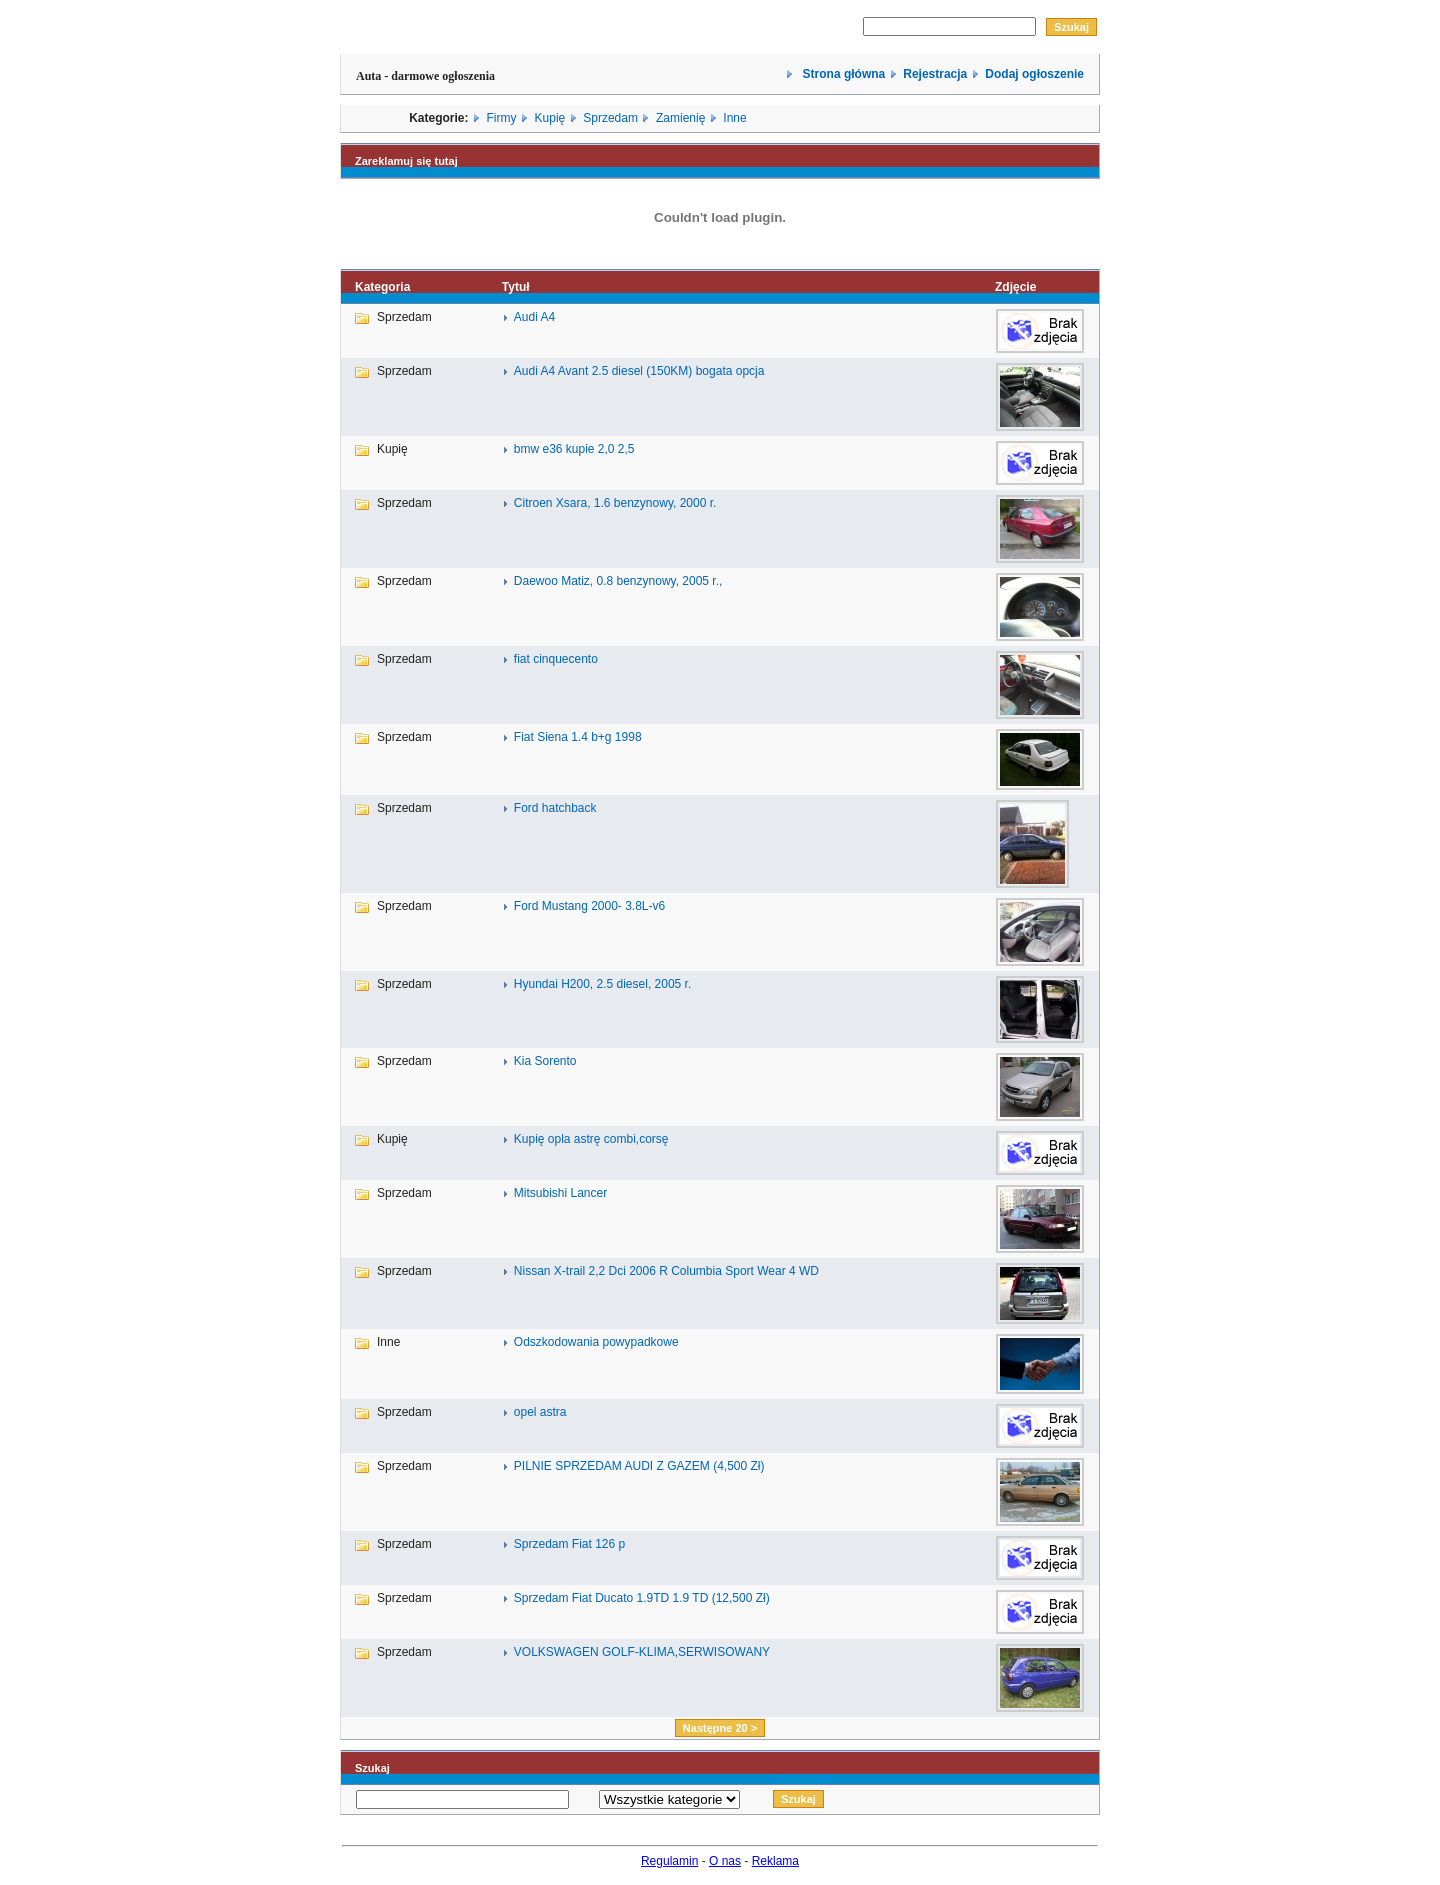 This screenshot has height=1885, width=1440. What do you see at coordinates (680, 118) in the screenshot?
I see `Zamienię` at bounding box center [680, 118].